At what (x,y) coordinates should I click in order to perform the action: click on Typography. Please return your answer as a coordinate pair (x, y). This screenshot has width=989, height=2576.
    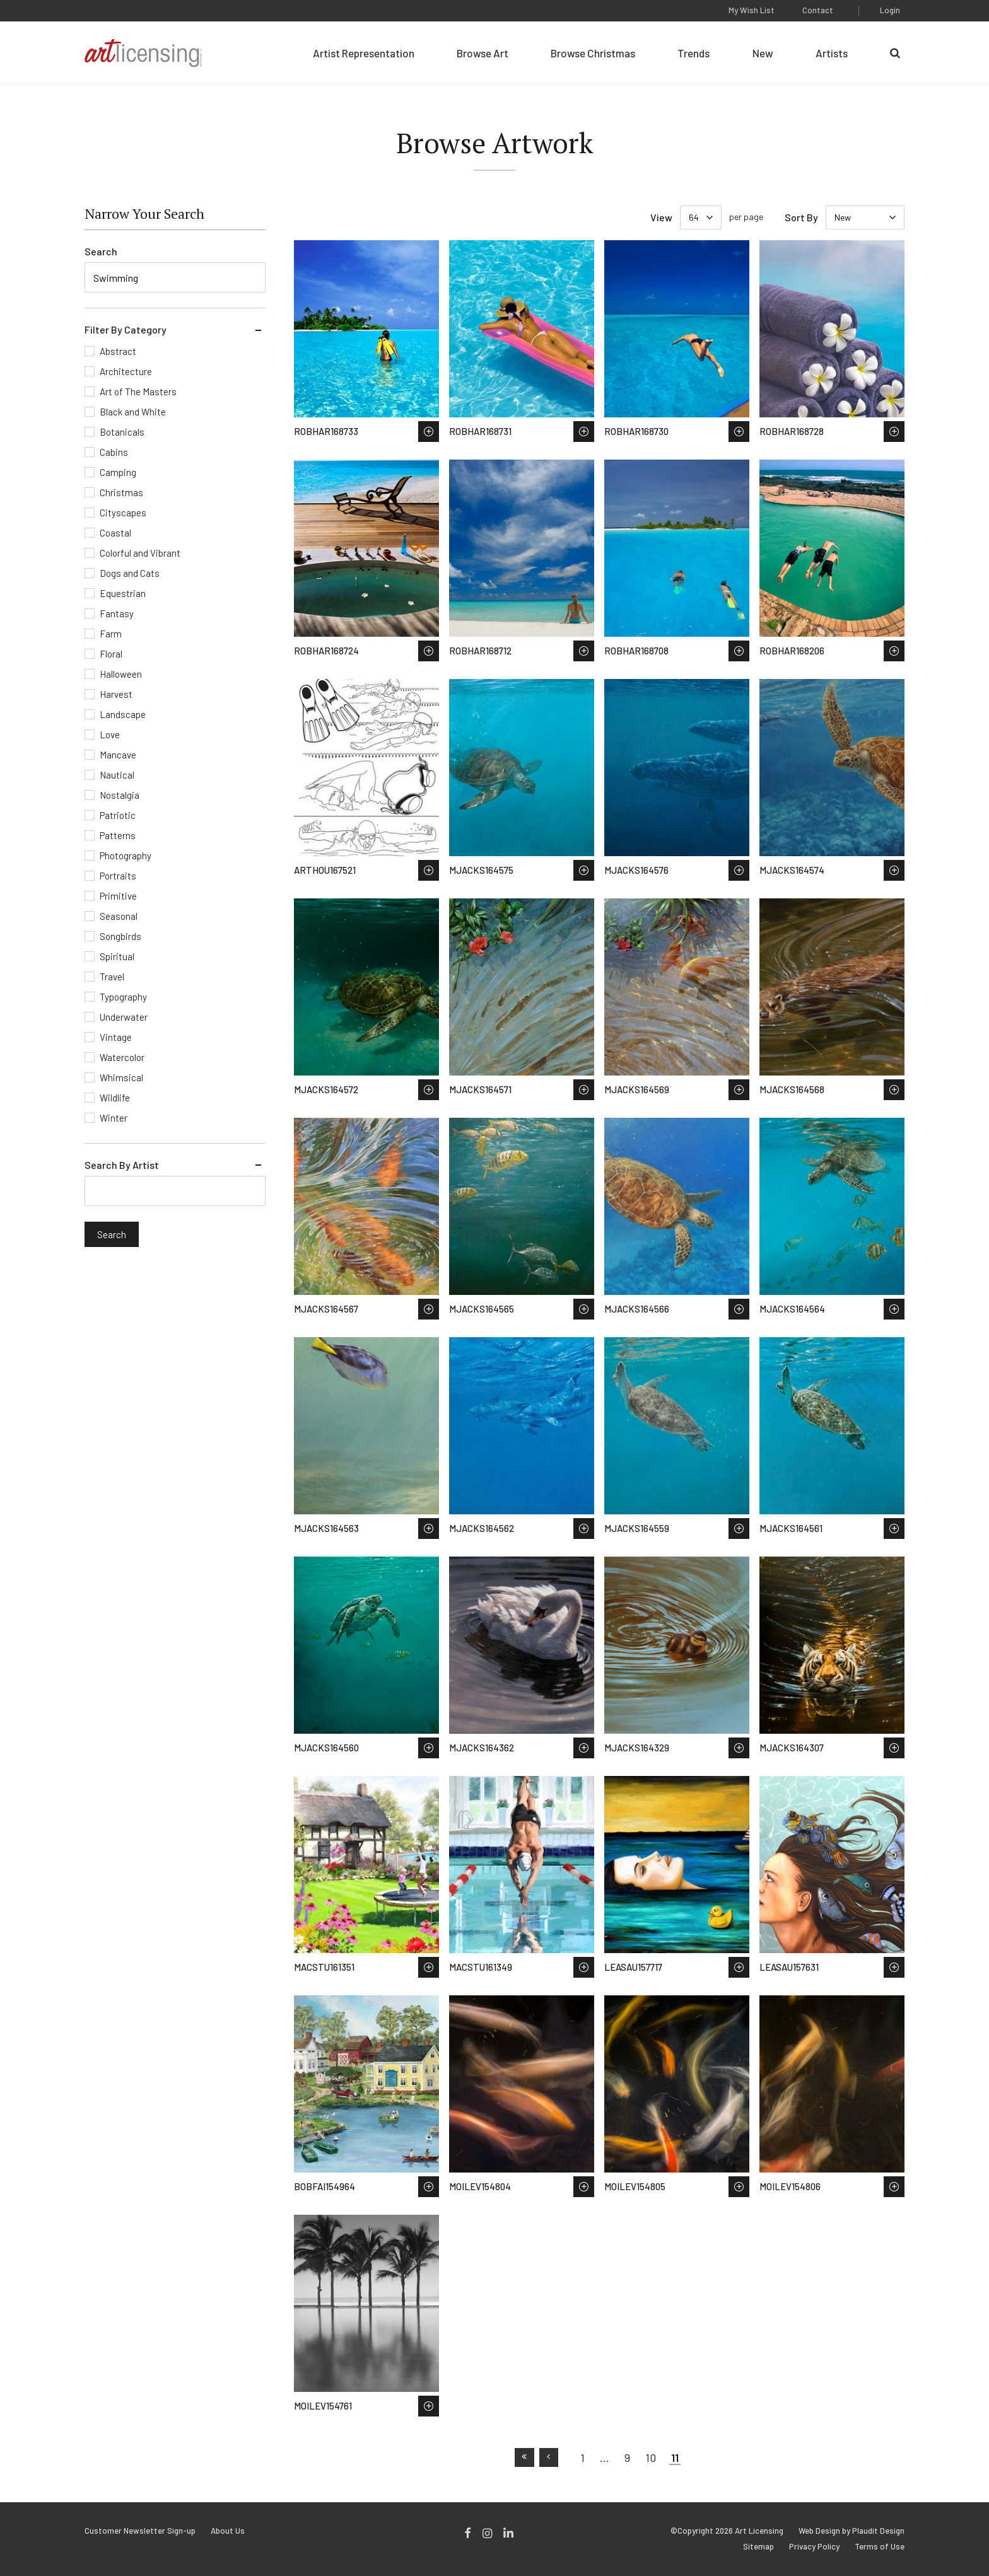
    Looking at the image, I should click on (123, 996).